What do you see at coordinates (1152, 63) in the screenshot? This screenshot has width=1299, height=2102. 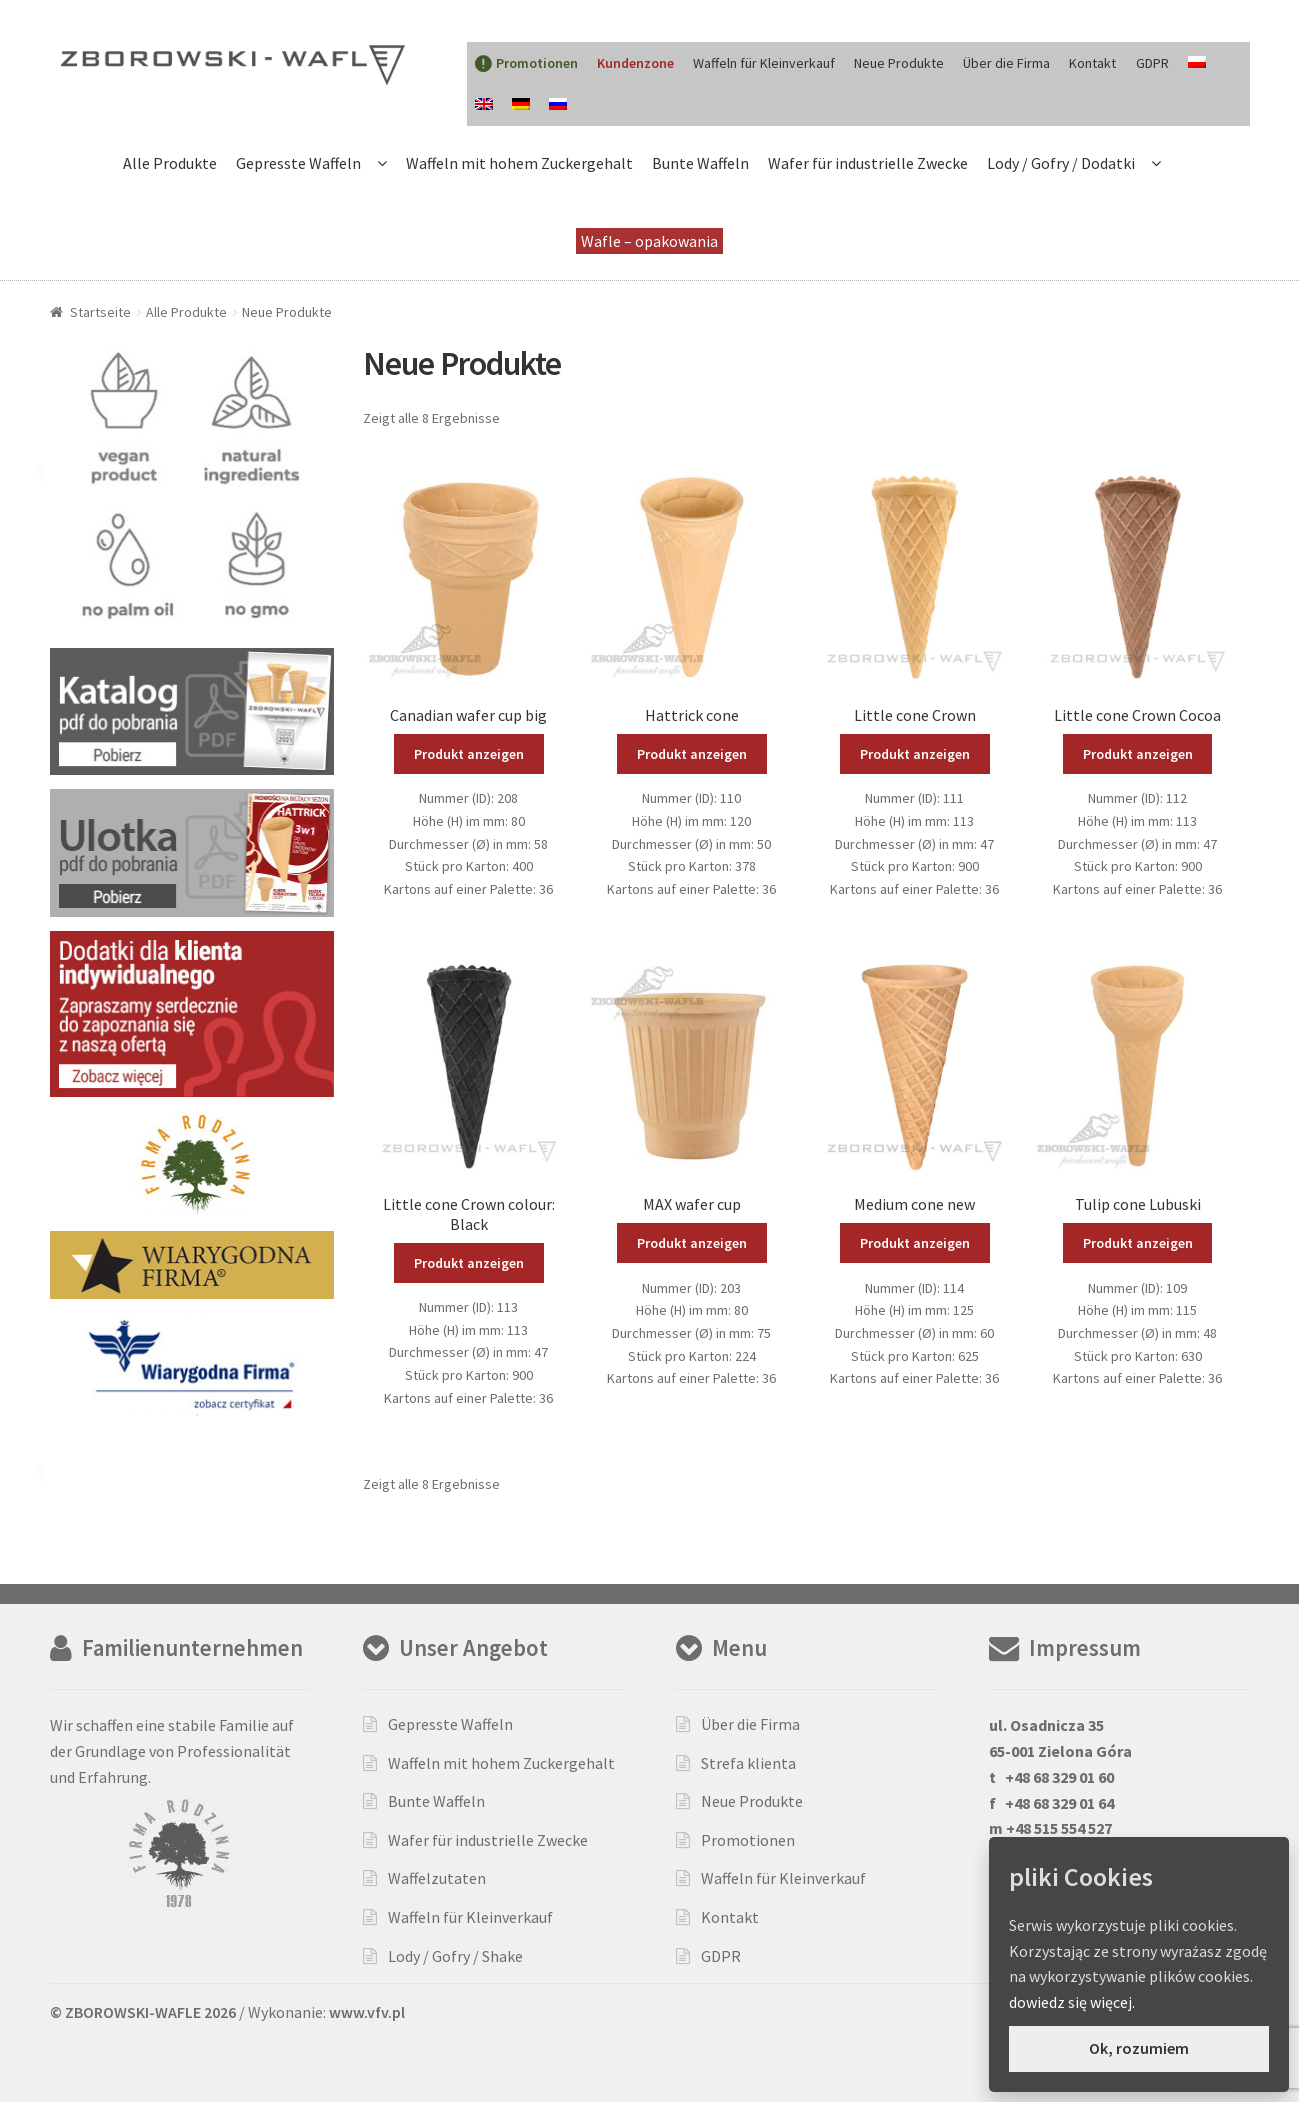 I see `GDPR` at bounding box center [1152, 63].